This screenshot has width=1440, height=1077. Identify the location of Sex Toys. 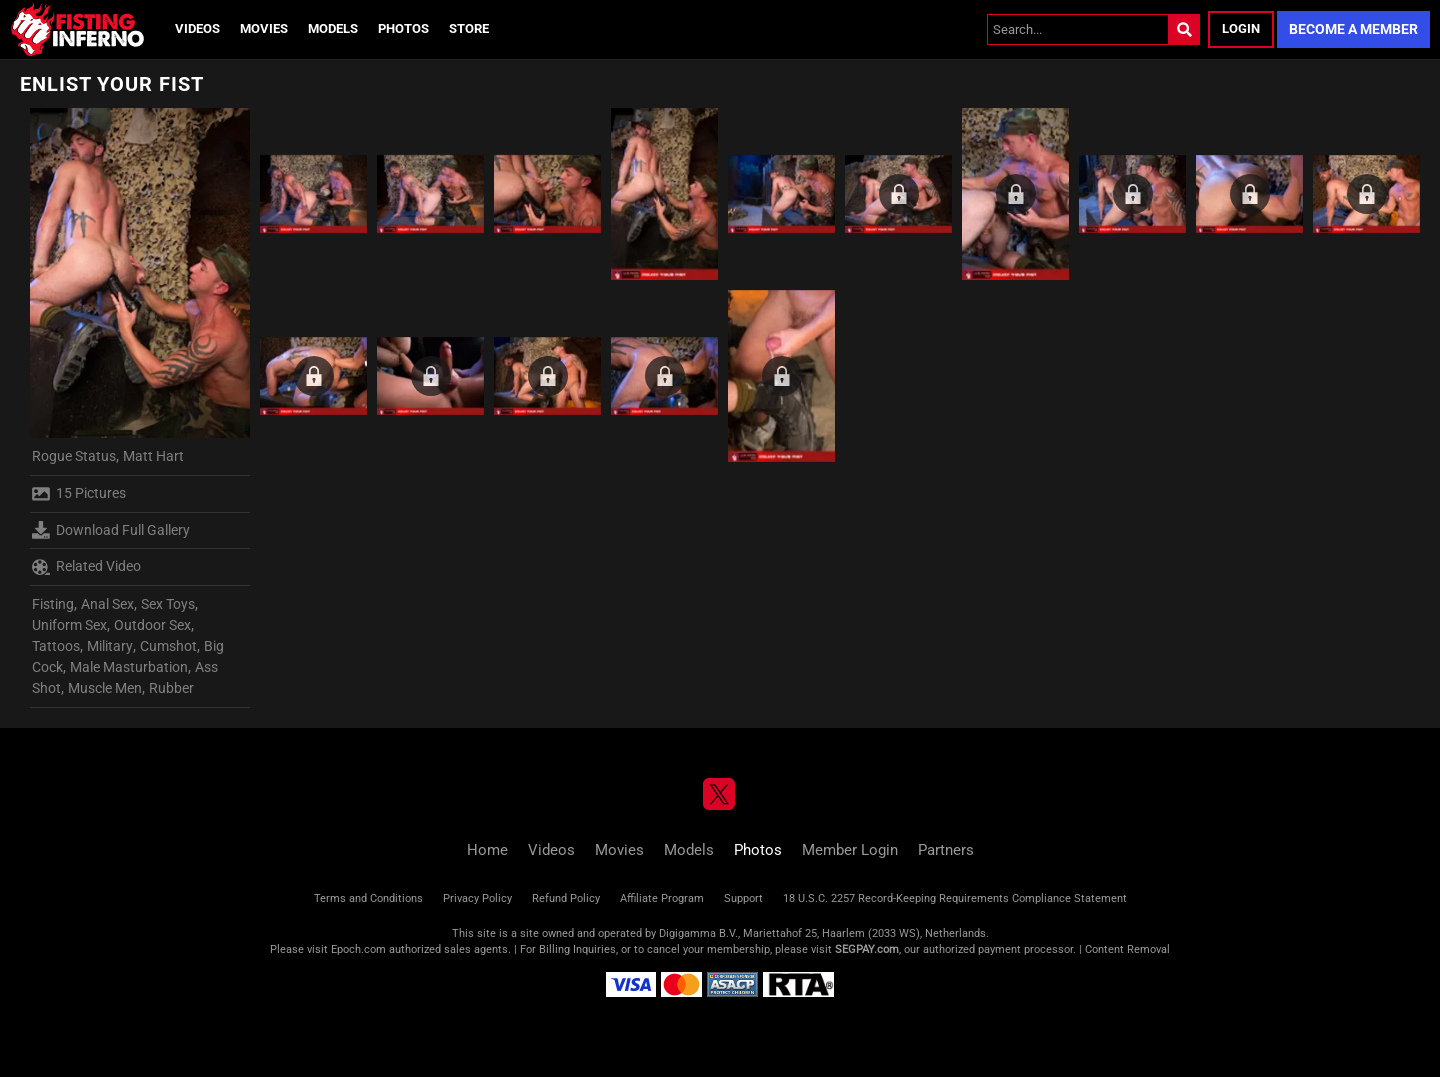
(168, 604).